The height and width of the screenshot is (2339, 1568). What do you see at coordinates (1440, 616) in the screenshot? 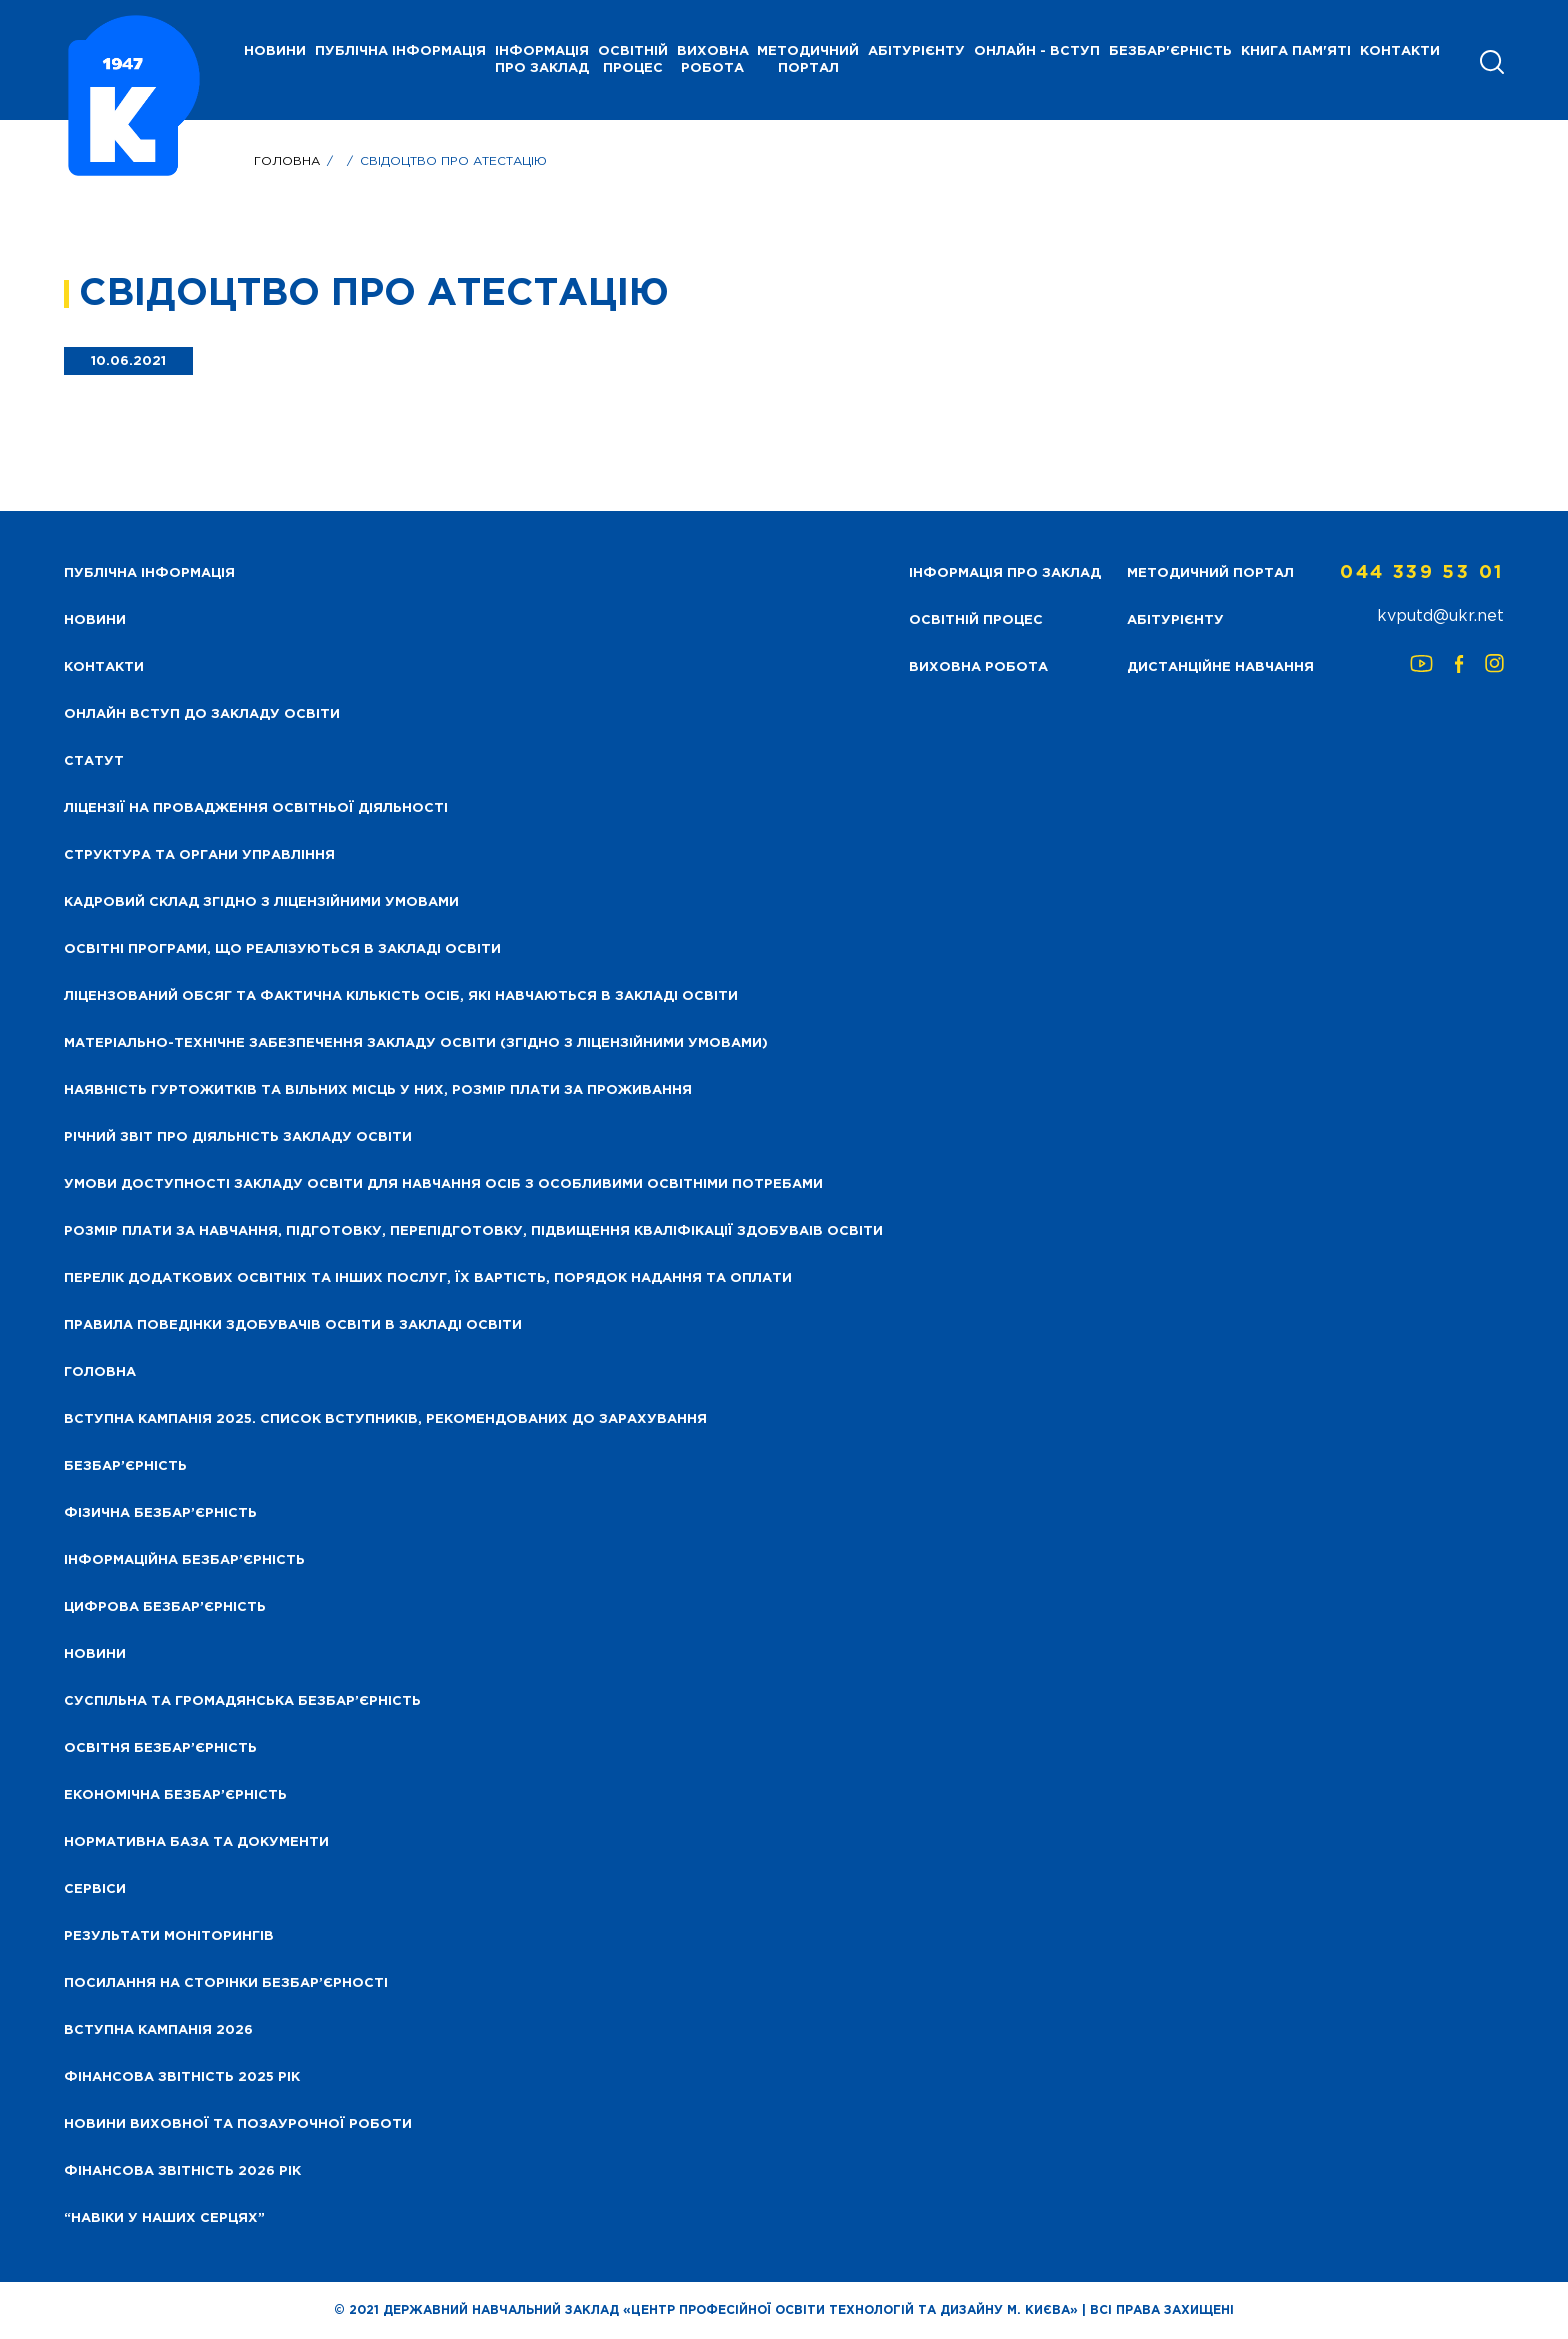
I see `kvputd@ukr.net` at bounding box center [1440, 616].